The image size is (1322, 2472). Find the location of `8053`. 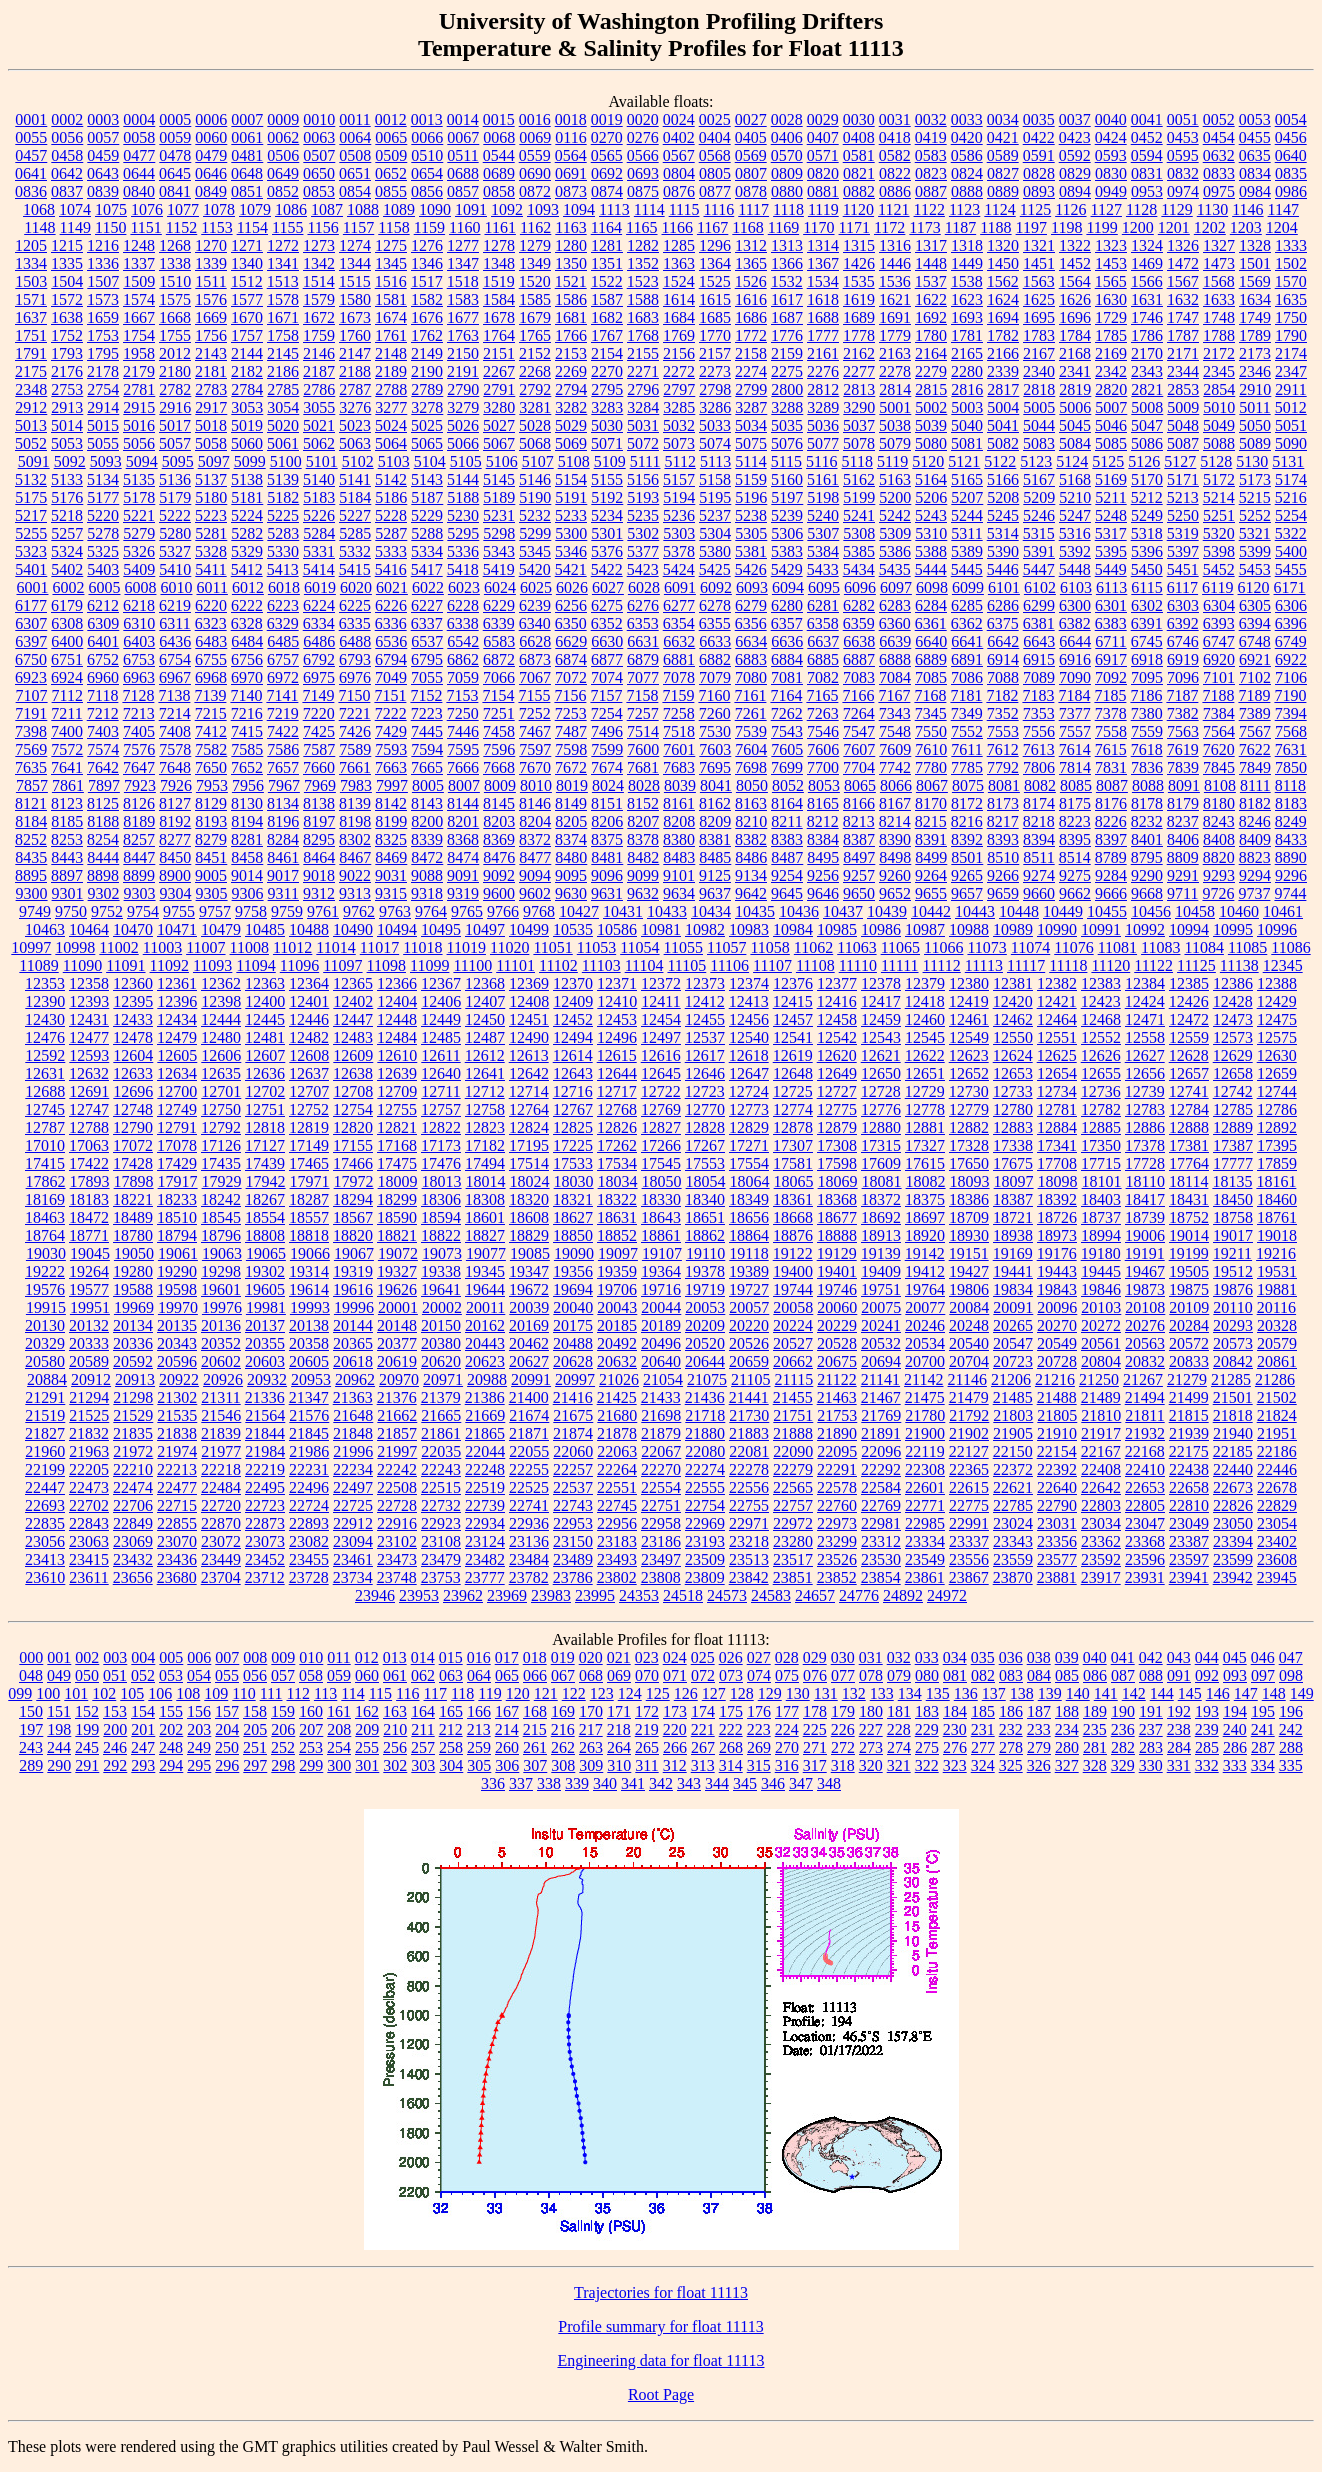

8053 is located at coordinates (824, 785).